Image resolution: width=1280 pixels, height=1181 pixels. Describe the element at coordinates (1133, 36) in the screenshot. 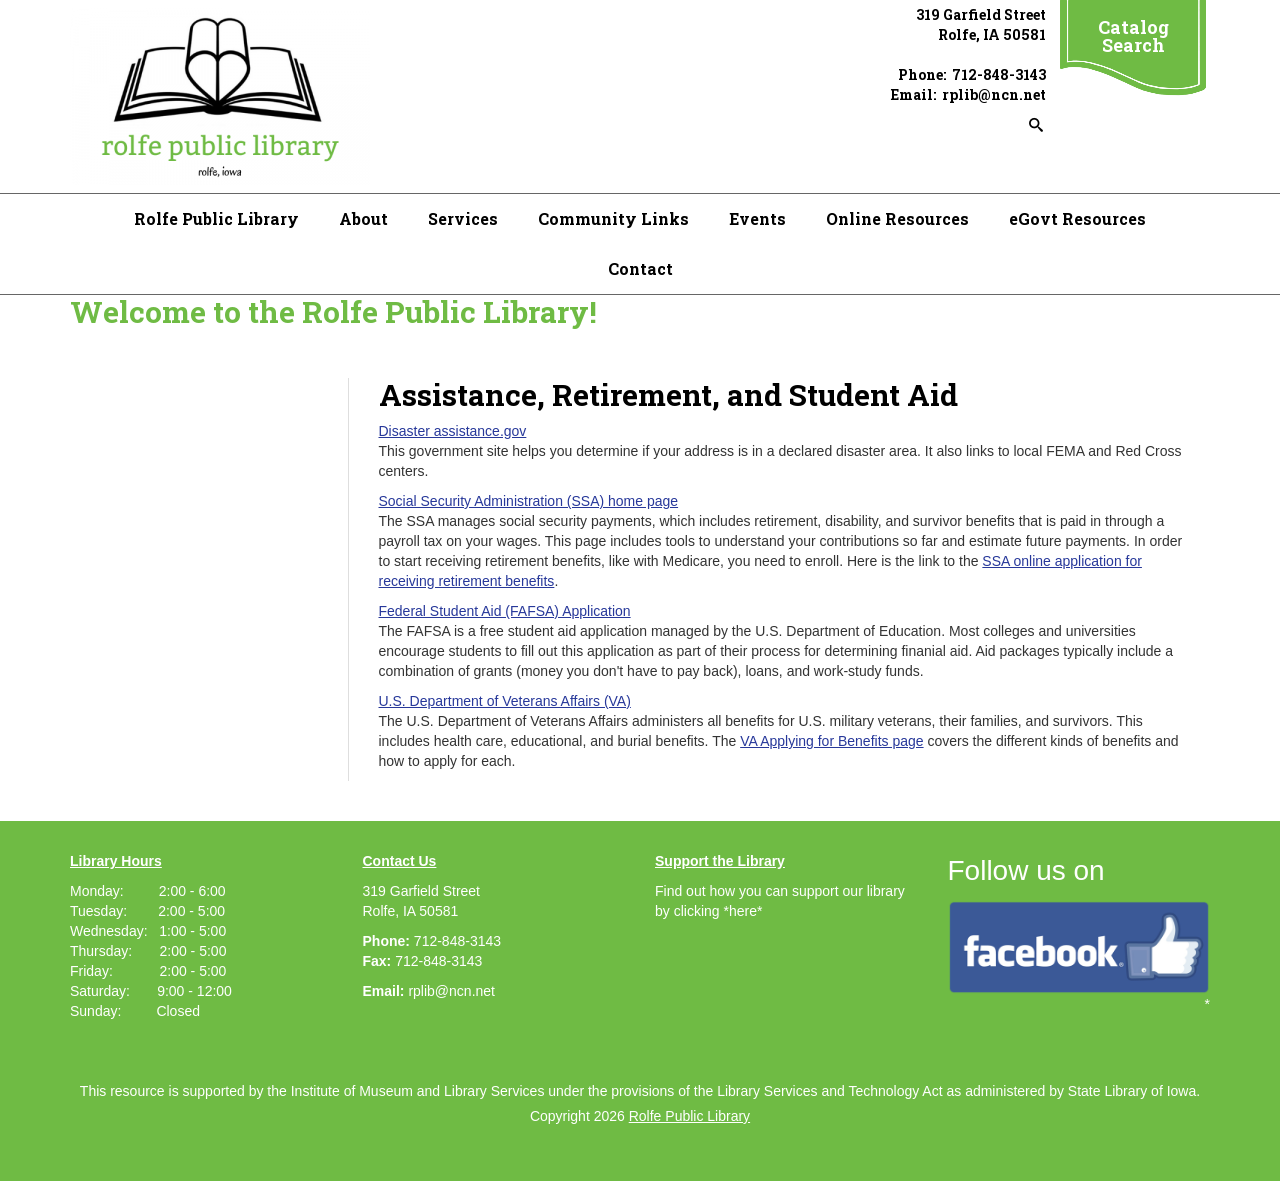

I see `Catalog Search` at that location.